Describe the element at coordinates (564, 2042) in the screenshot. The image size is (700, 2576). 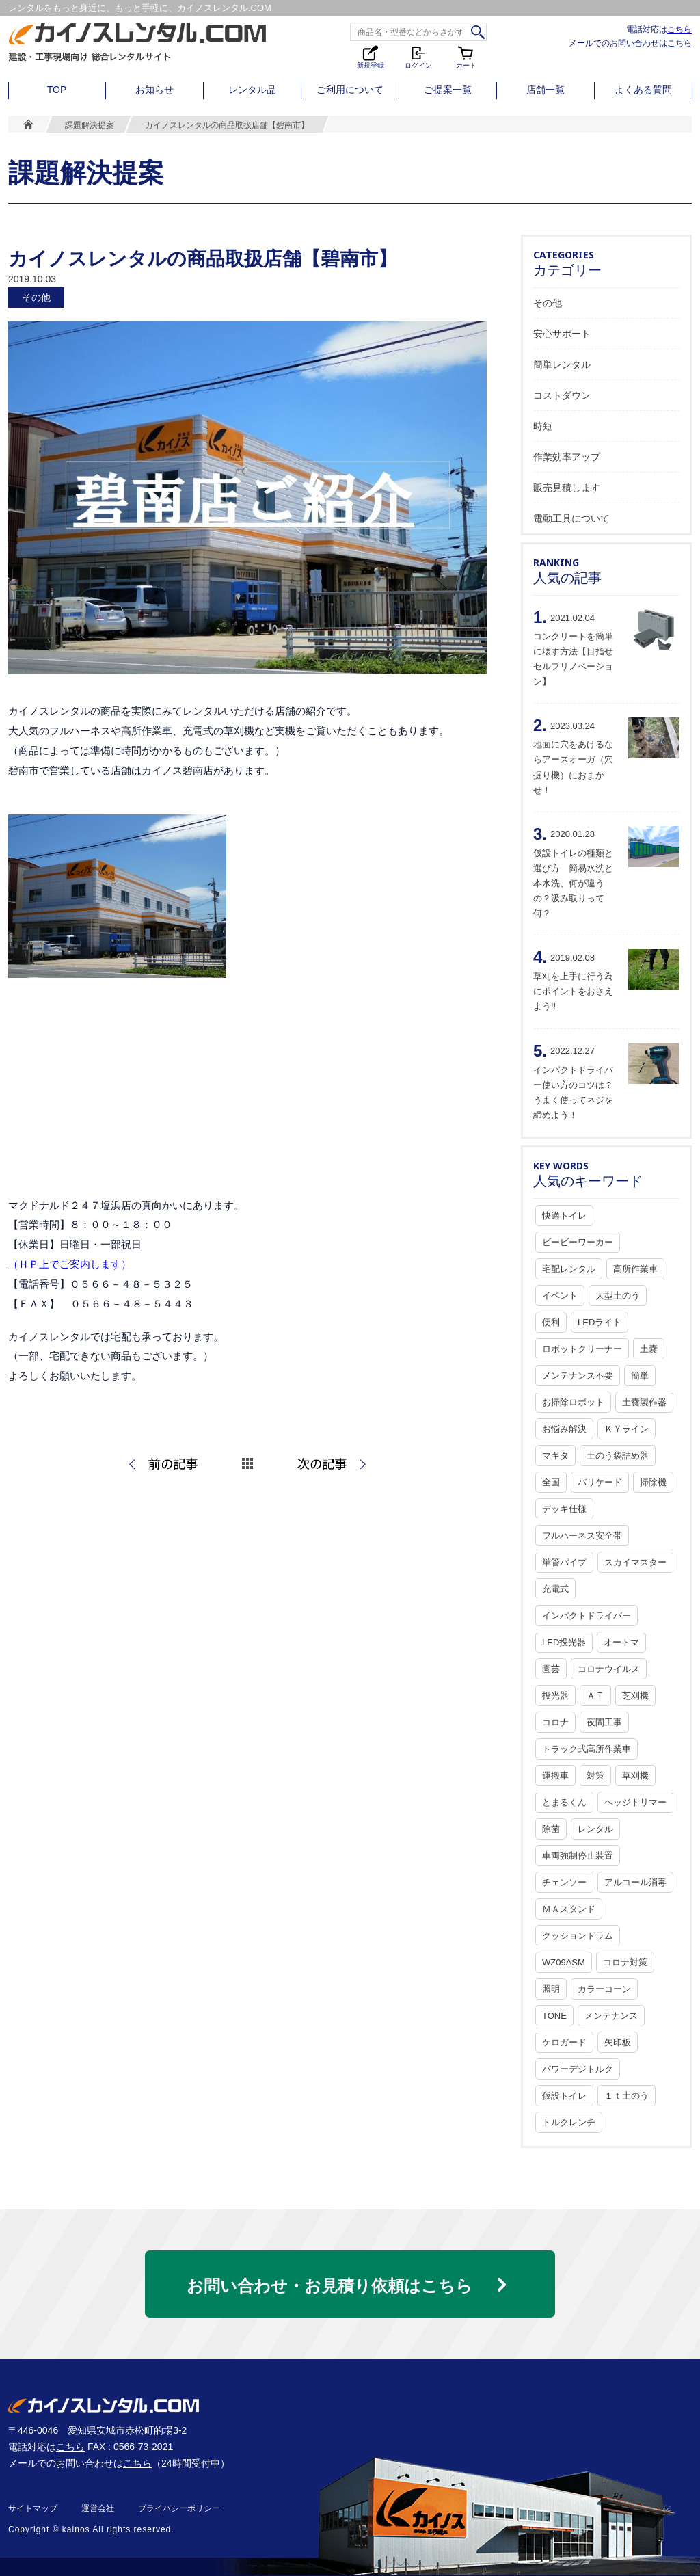
I see `ケロガード` at that location.